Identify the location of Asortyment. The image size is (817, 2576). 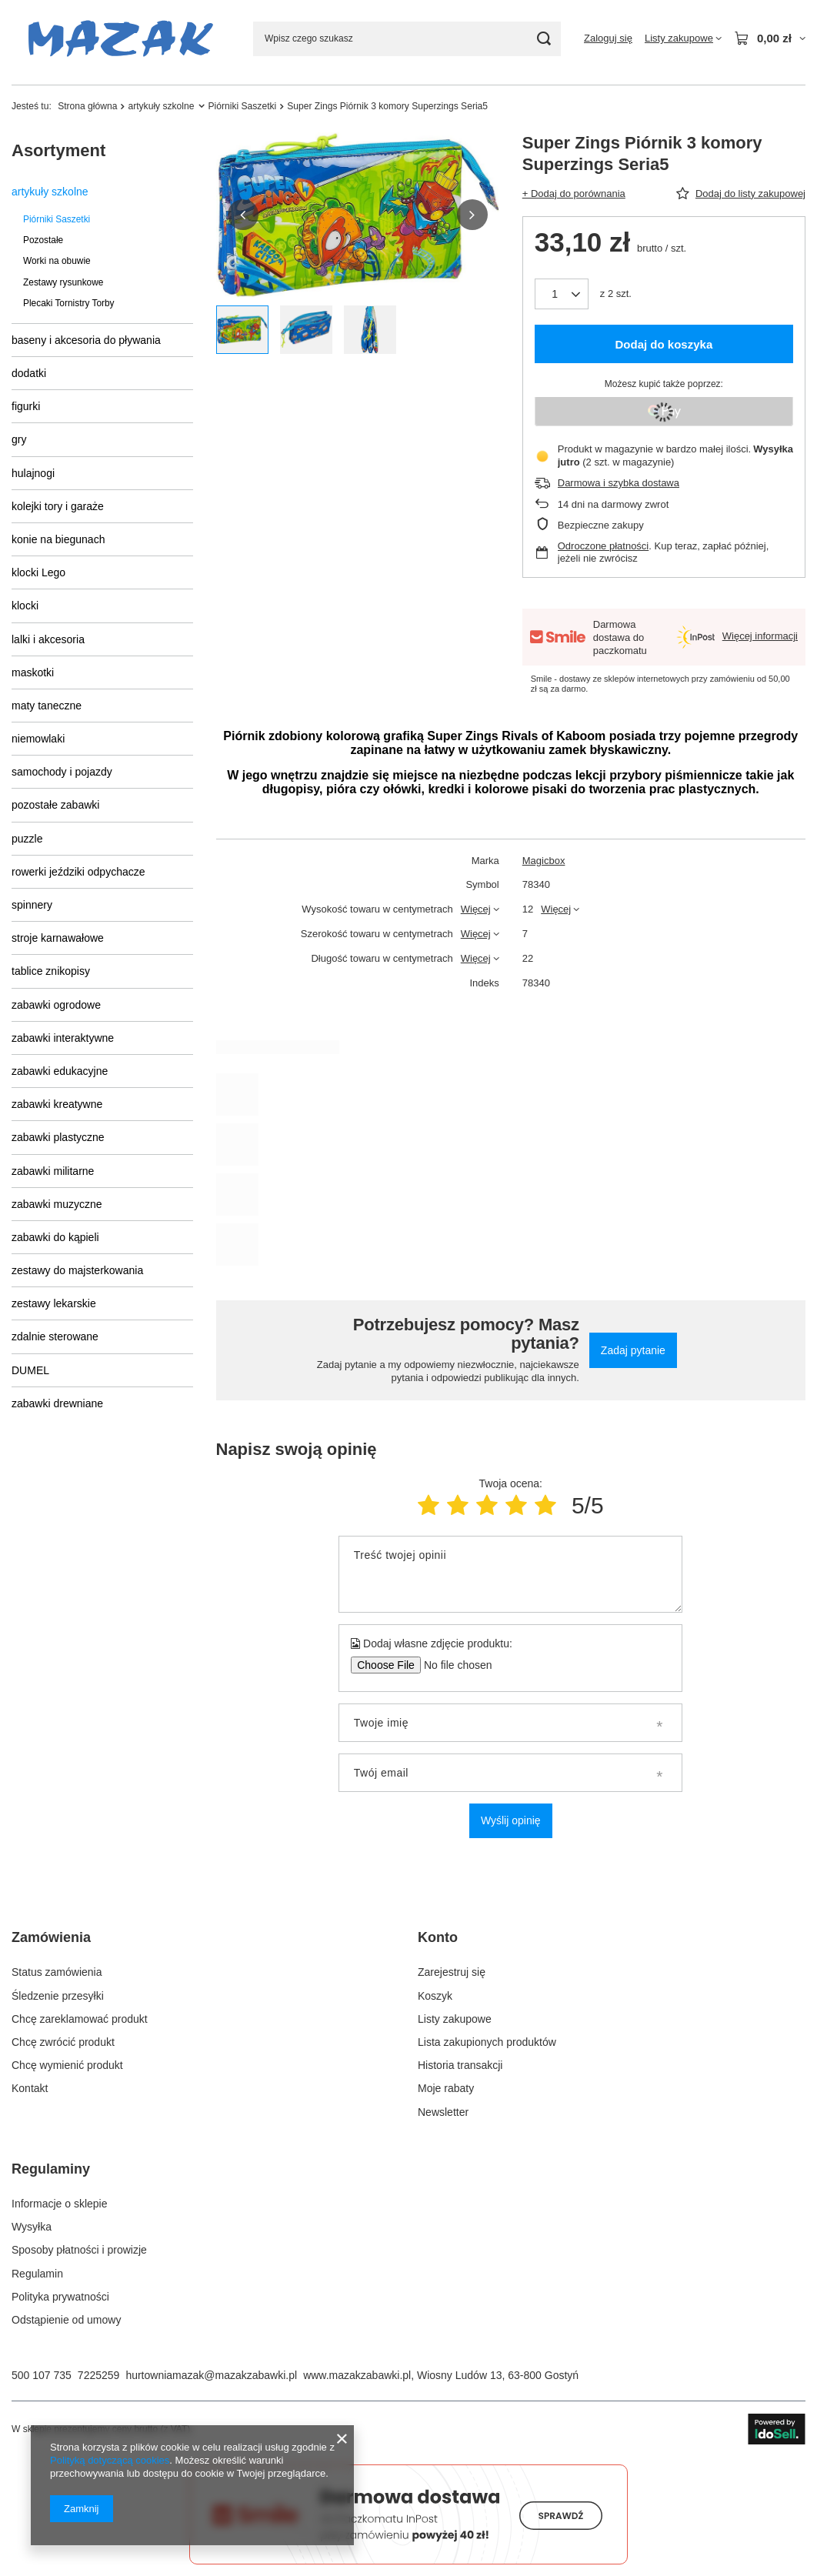
(58, 150).